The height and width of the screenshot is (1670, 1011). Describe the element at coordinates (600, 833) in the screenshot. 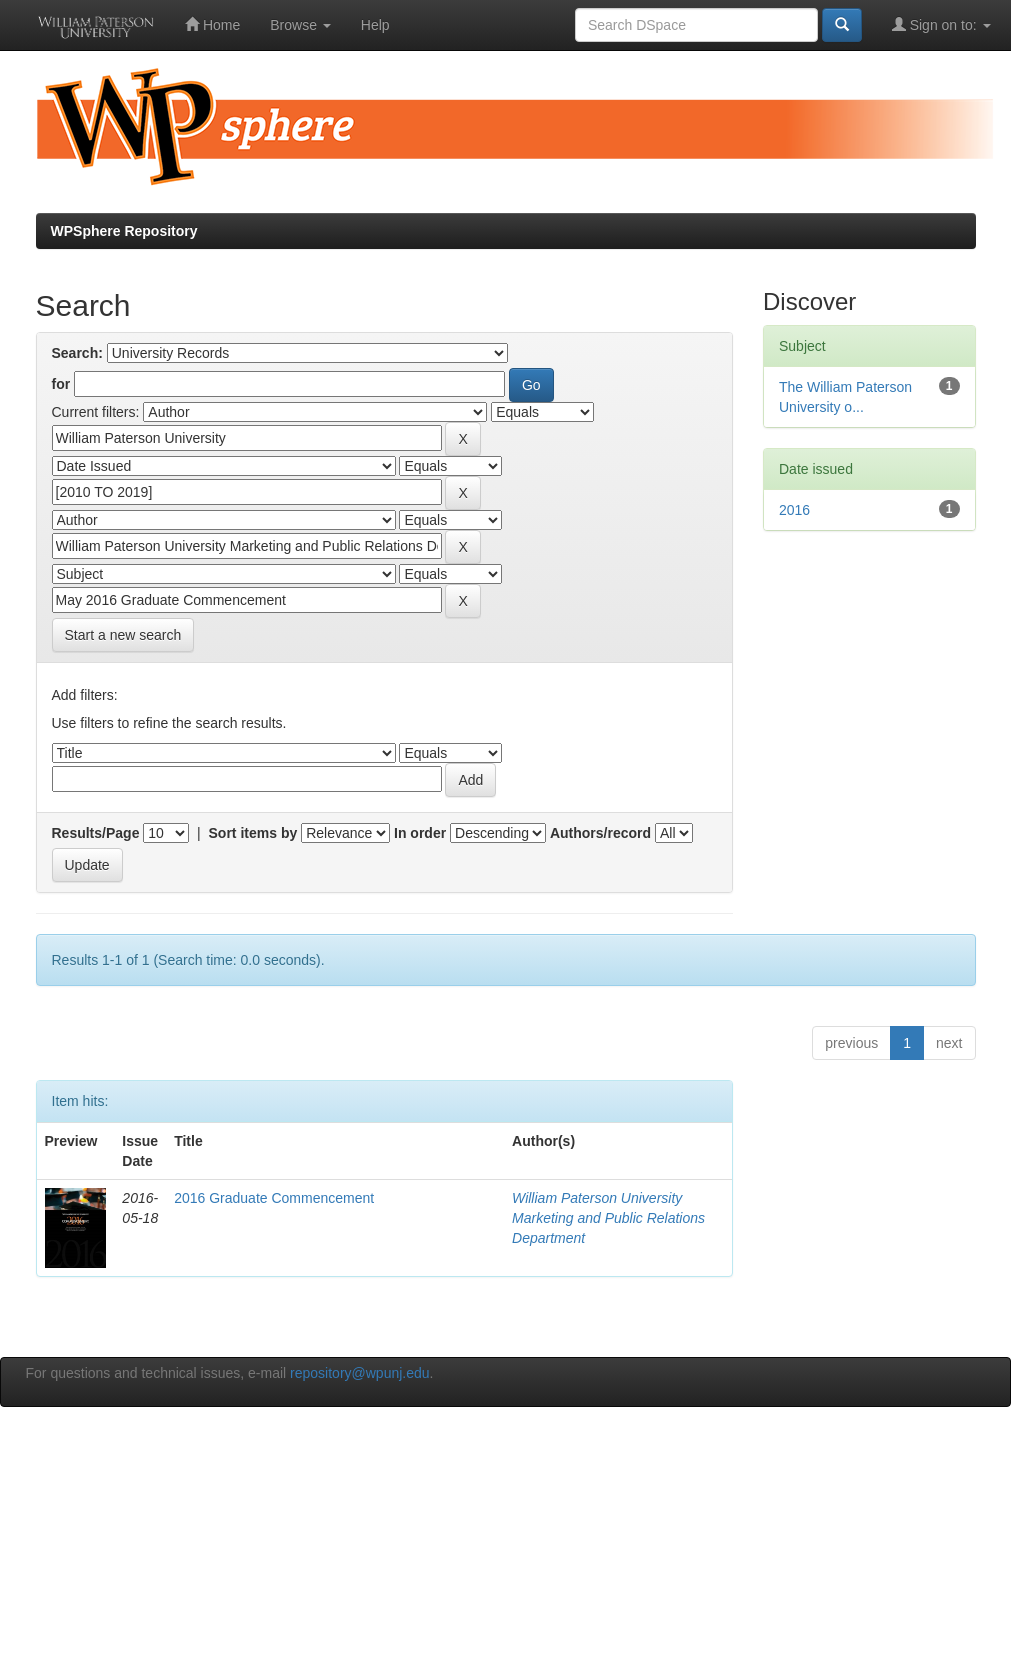

I see `Authors/record` at that location.